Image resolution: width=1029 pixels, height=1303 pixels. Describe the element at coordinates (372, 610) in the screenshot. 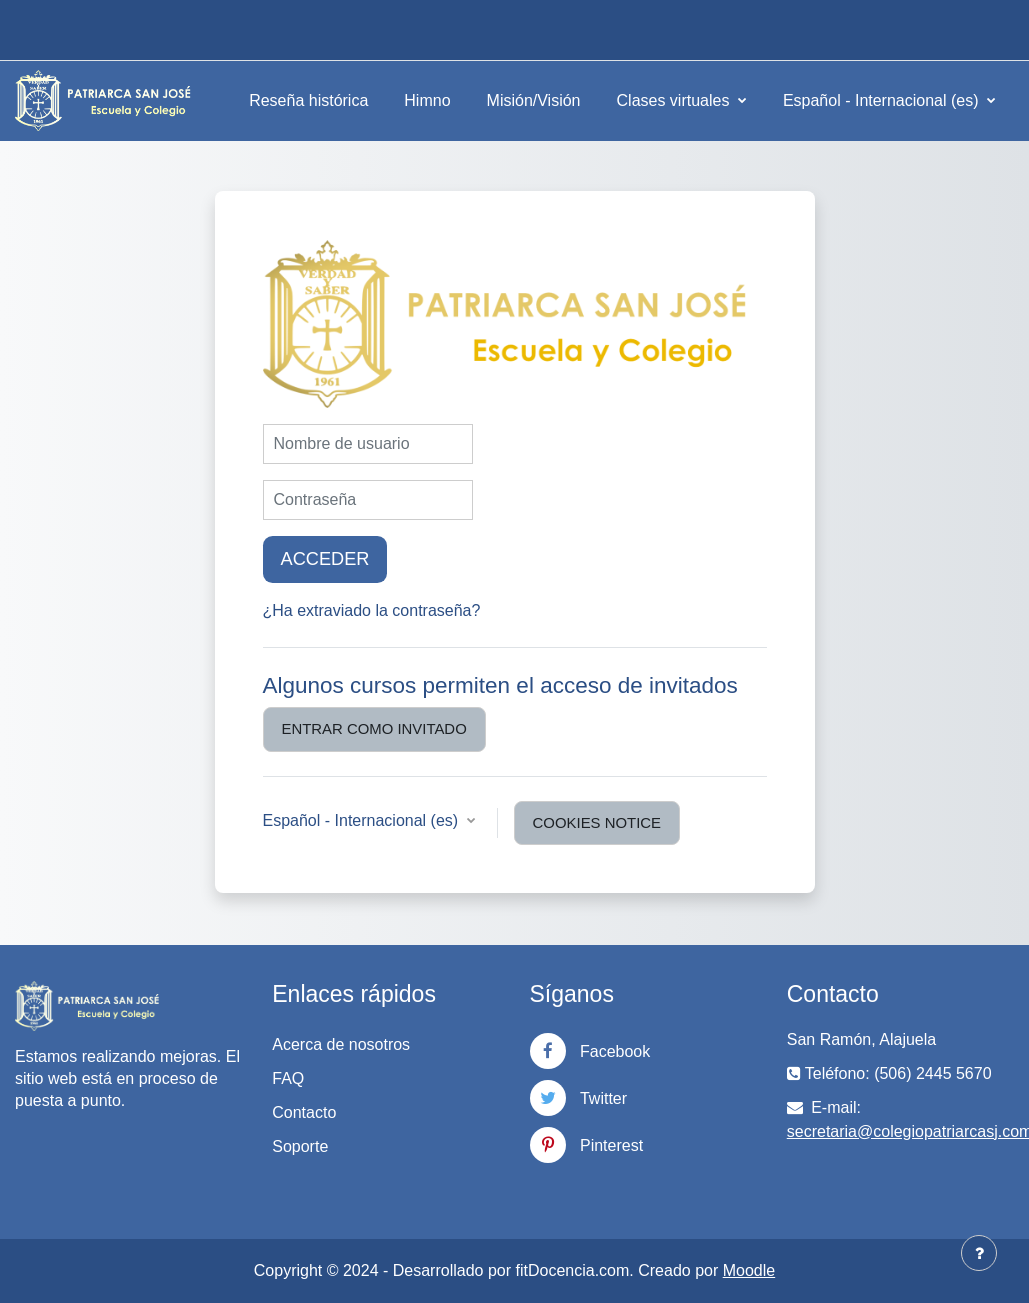

I see `¿Ha extraviado la contraseña?` at that location.